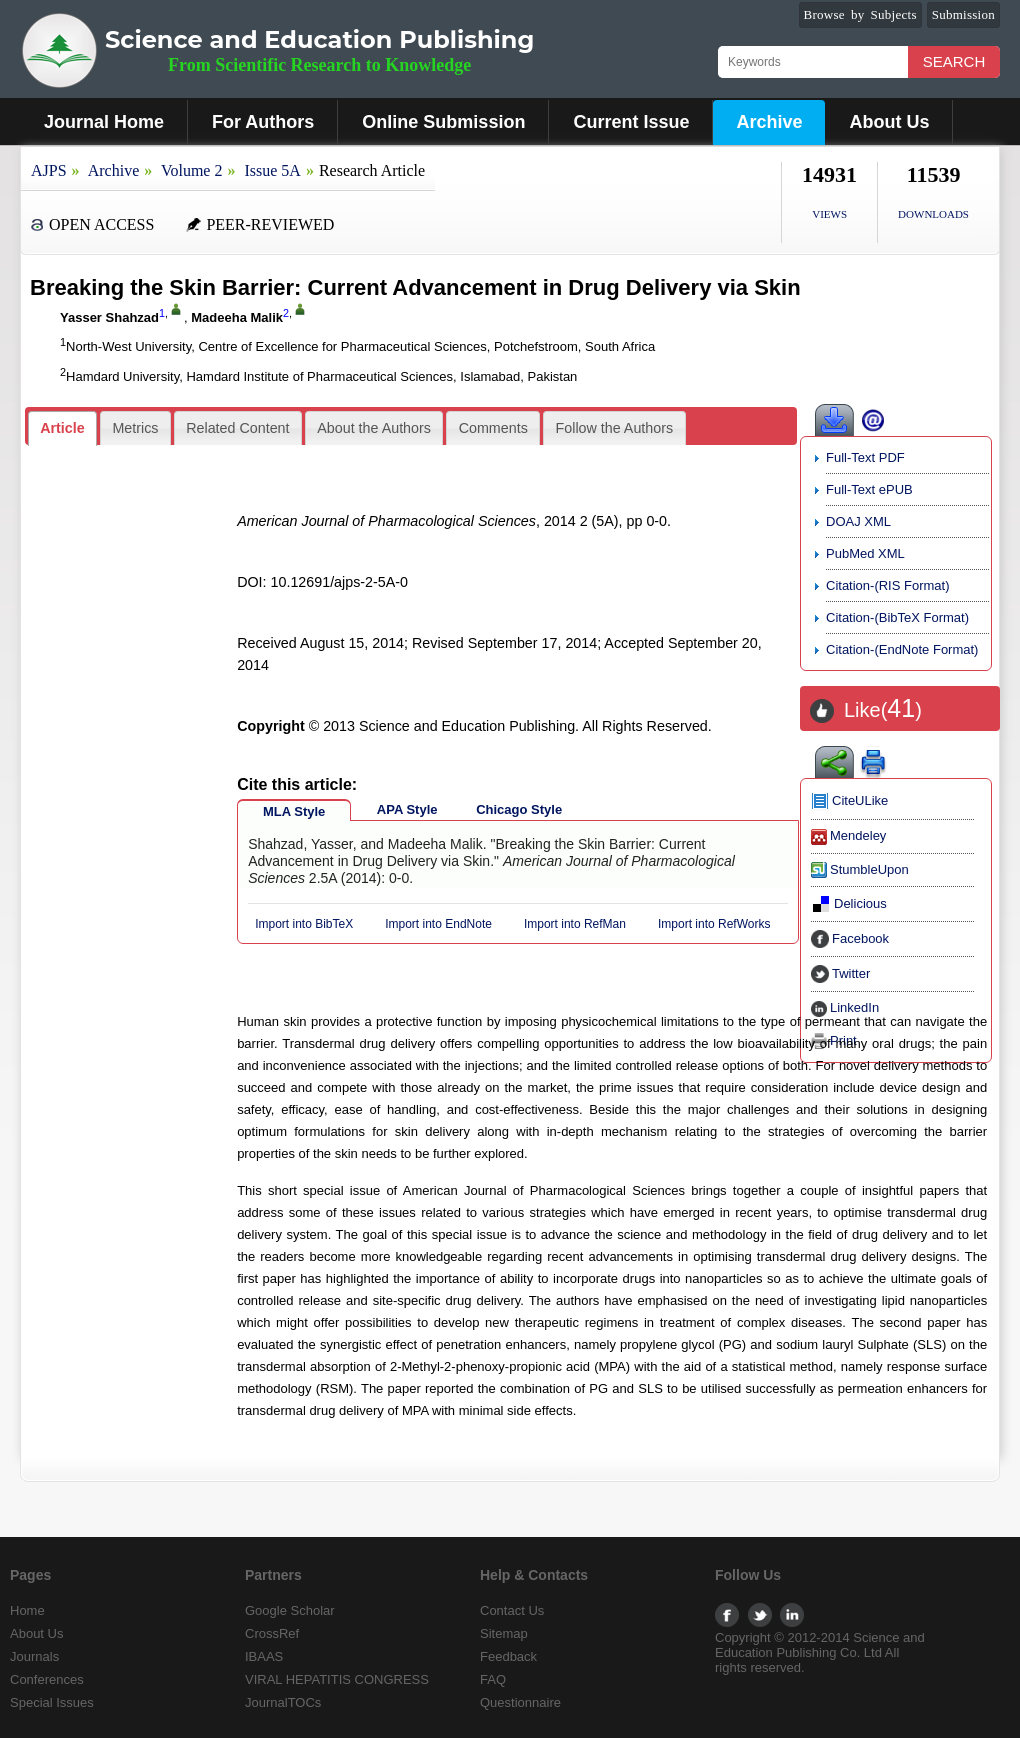 The width and height of the screenshot is (1020, 1738). I want to click on Conferences, so click(47, 1679).